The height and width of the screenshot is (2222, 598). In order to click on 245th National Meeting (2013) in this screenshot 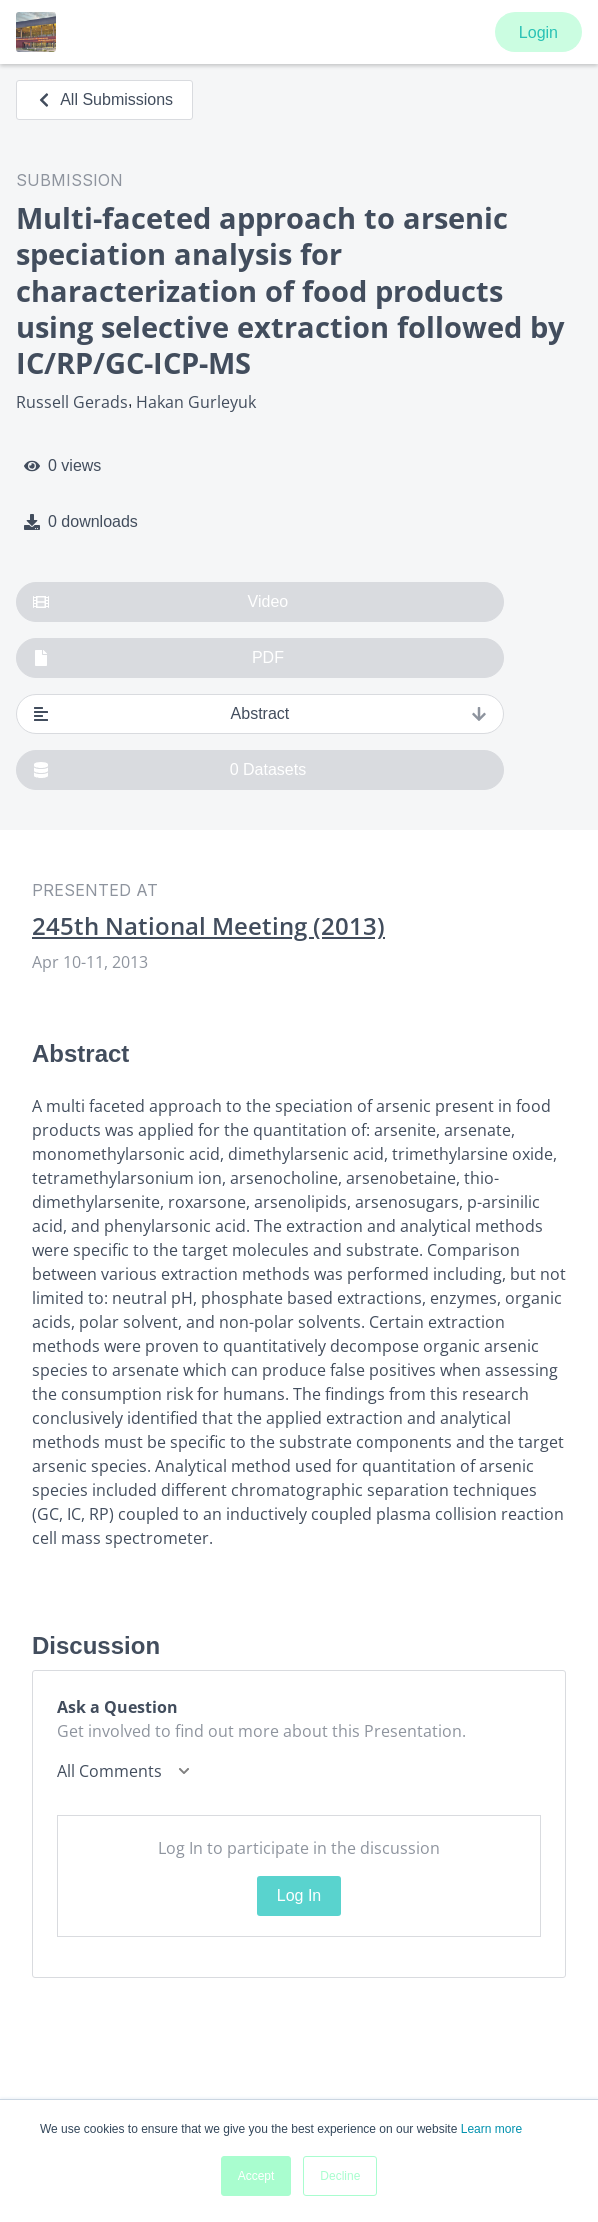, I will do `click(208, 926)`.